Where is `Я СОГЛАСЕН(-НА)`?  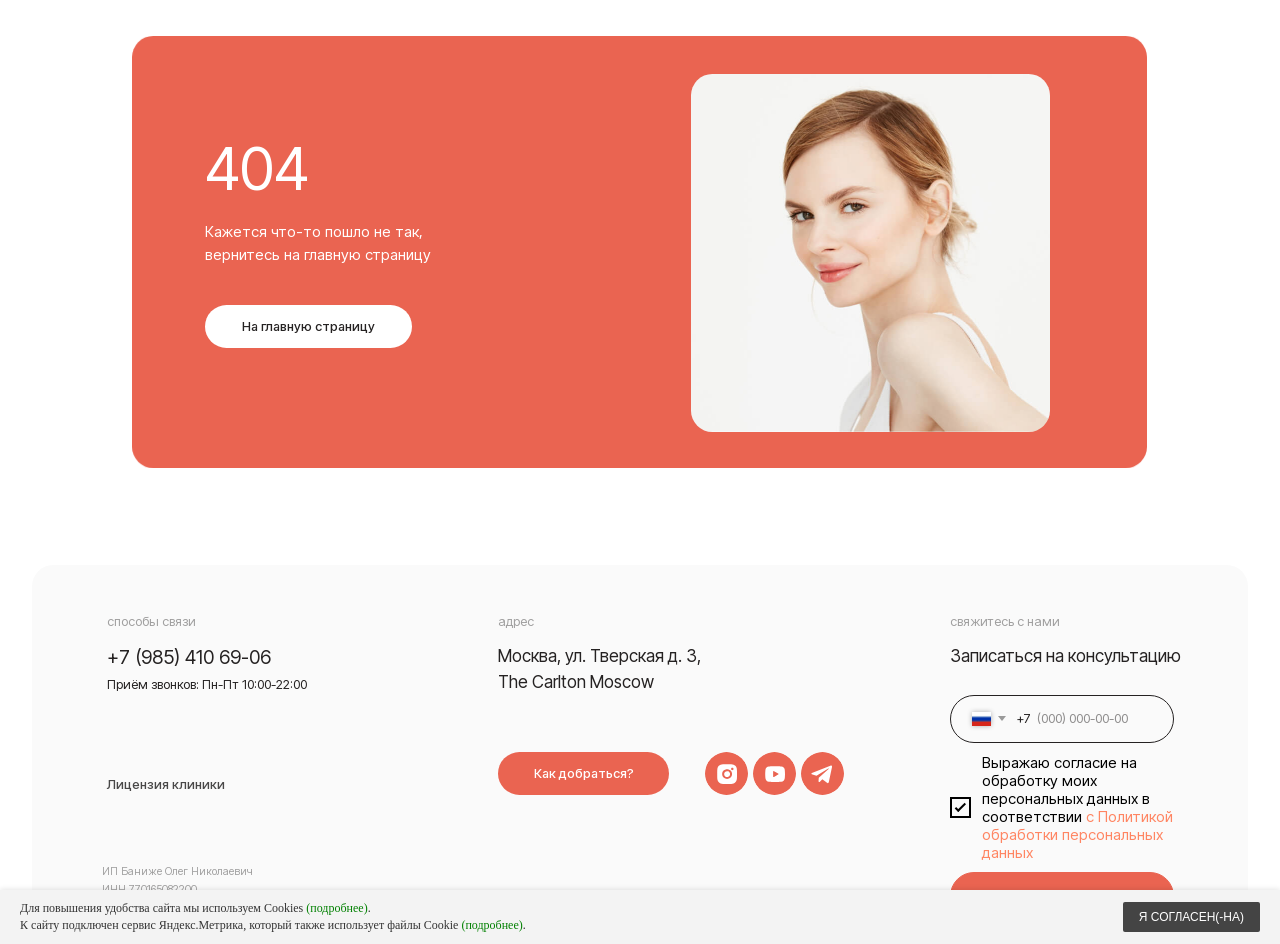 Я СОГЛАСЕН(-НА) is located at coordinates (1191, 917).